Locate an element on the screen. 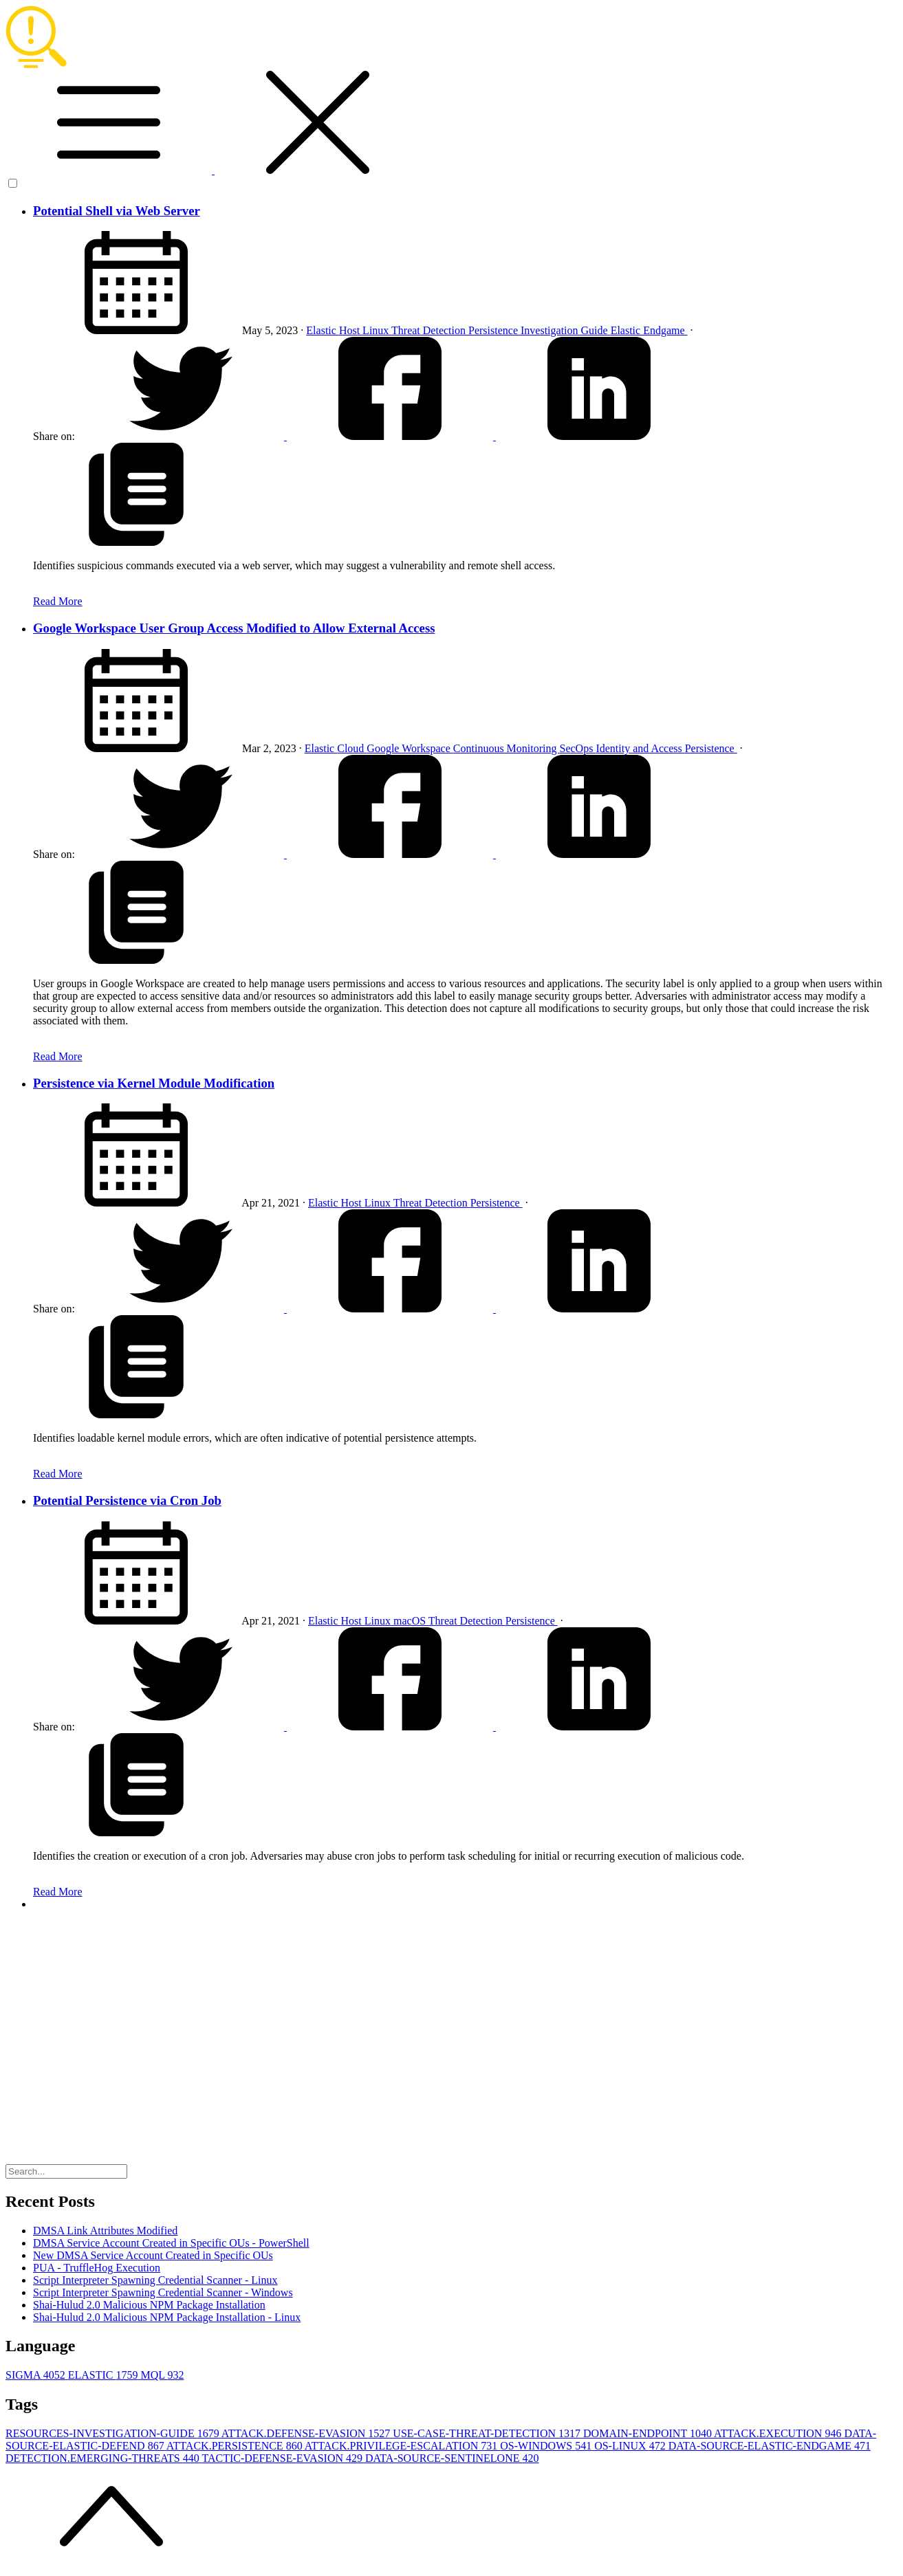 This screenshot has height=2576, width=903. SIGMA is located at coordinates (37, 2375).